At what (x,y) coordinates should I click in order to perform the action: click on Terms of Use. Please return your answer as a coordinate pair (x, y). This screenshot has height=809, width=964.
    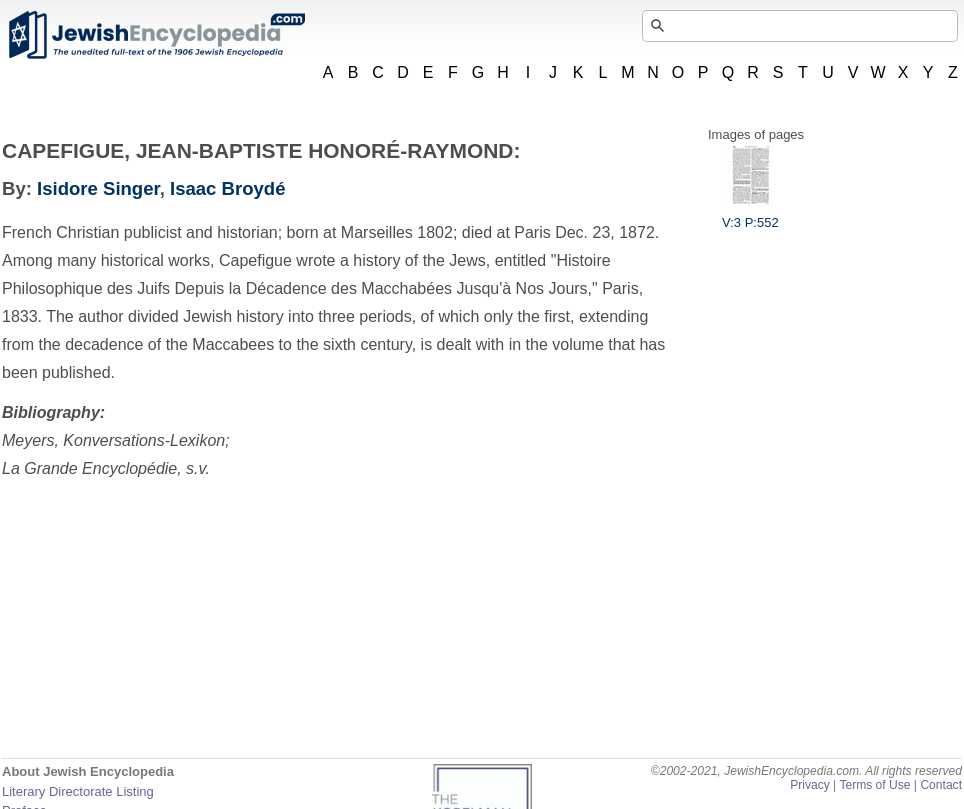
    Looking at the image, I should click on (874, 785).